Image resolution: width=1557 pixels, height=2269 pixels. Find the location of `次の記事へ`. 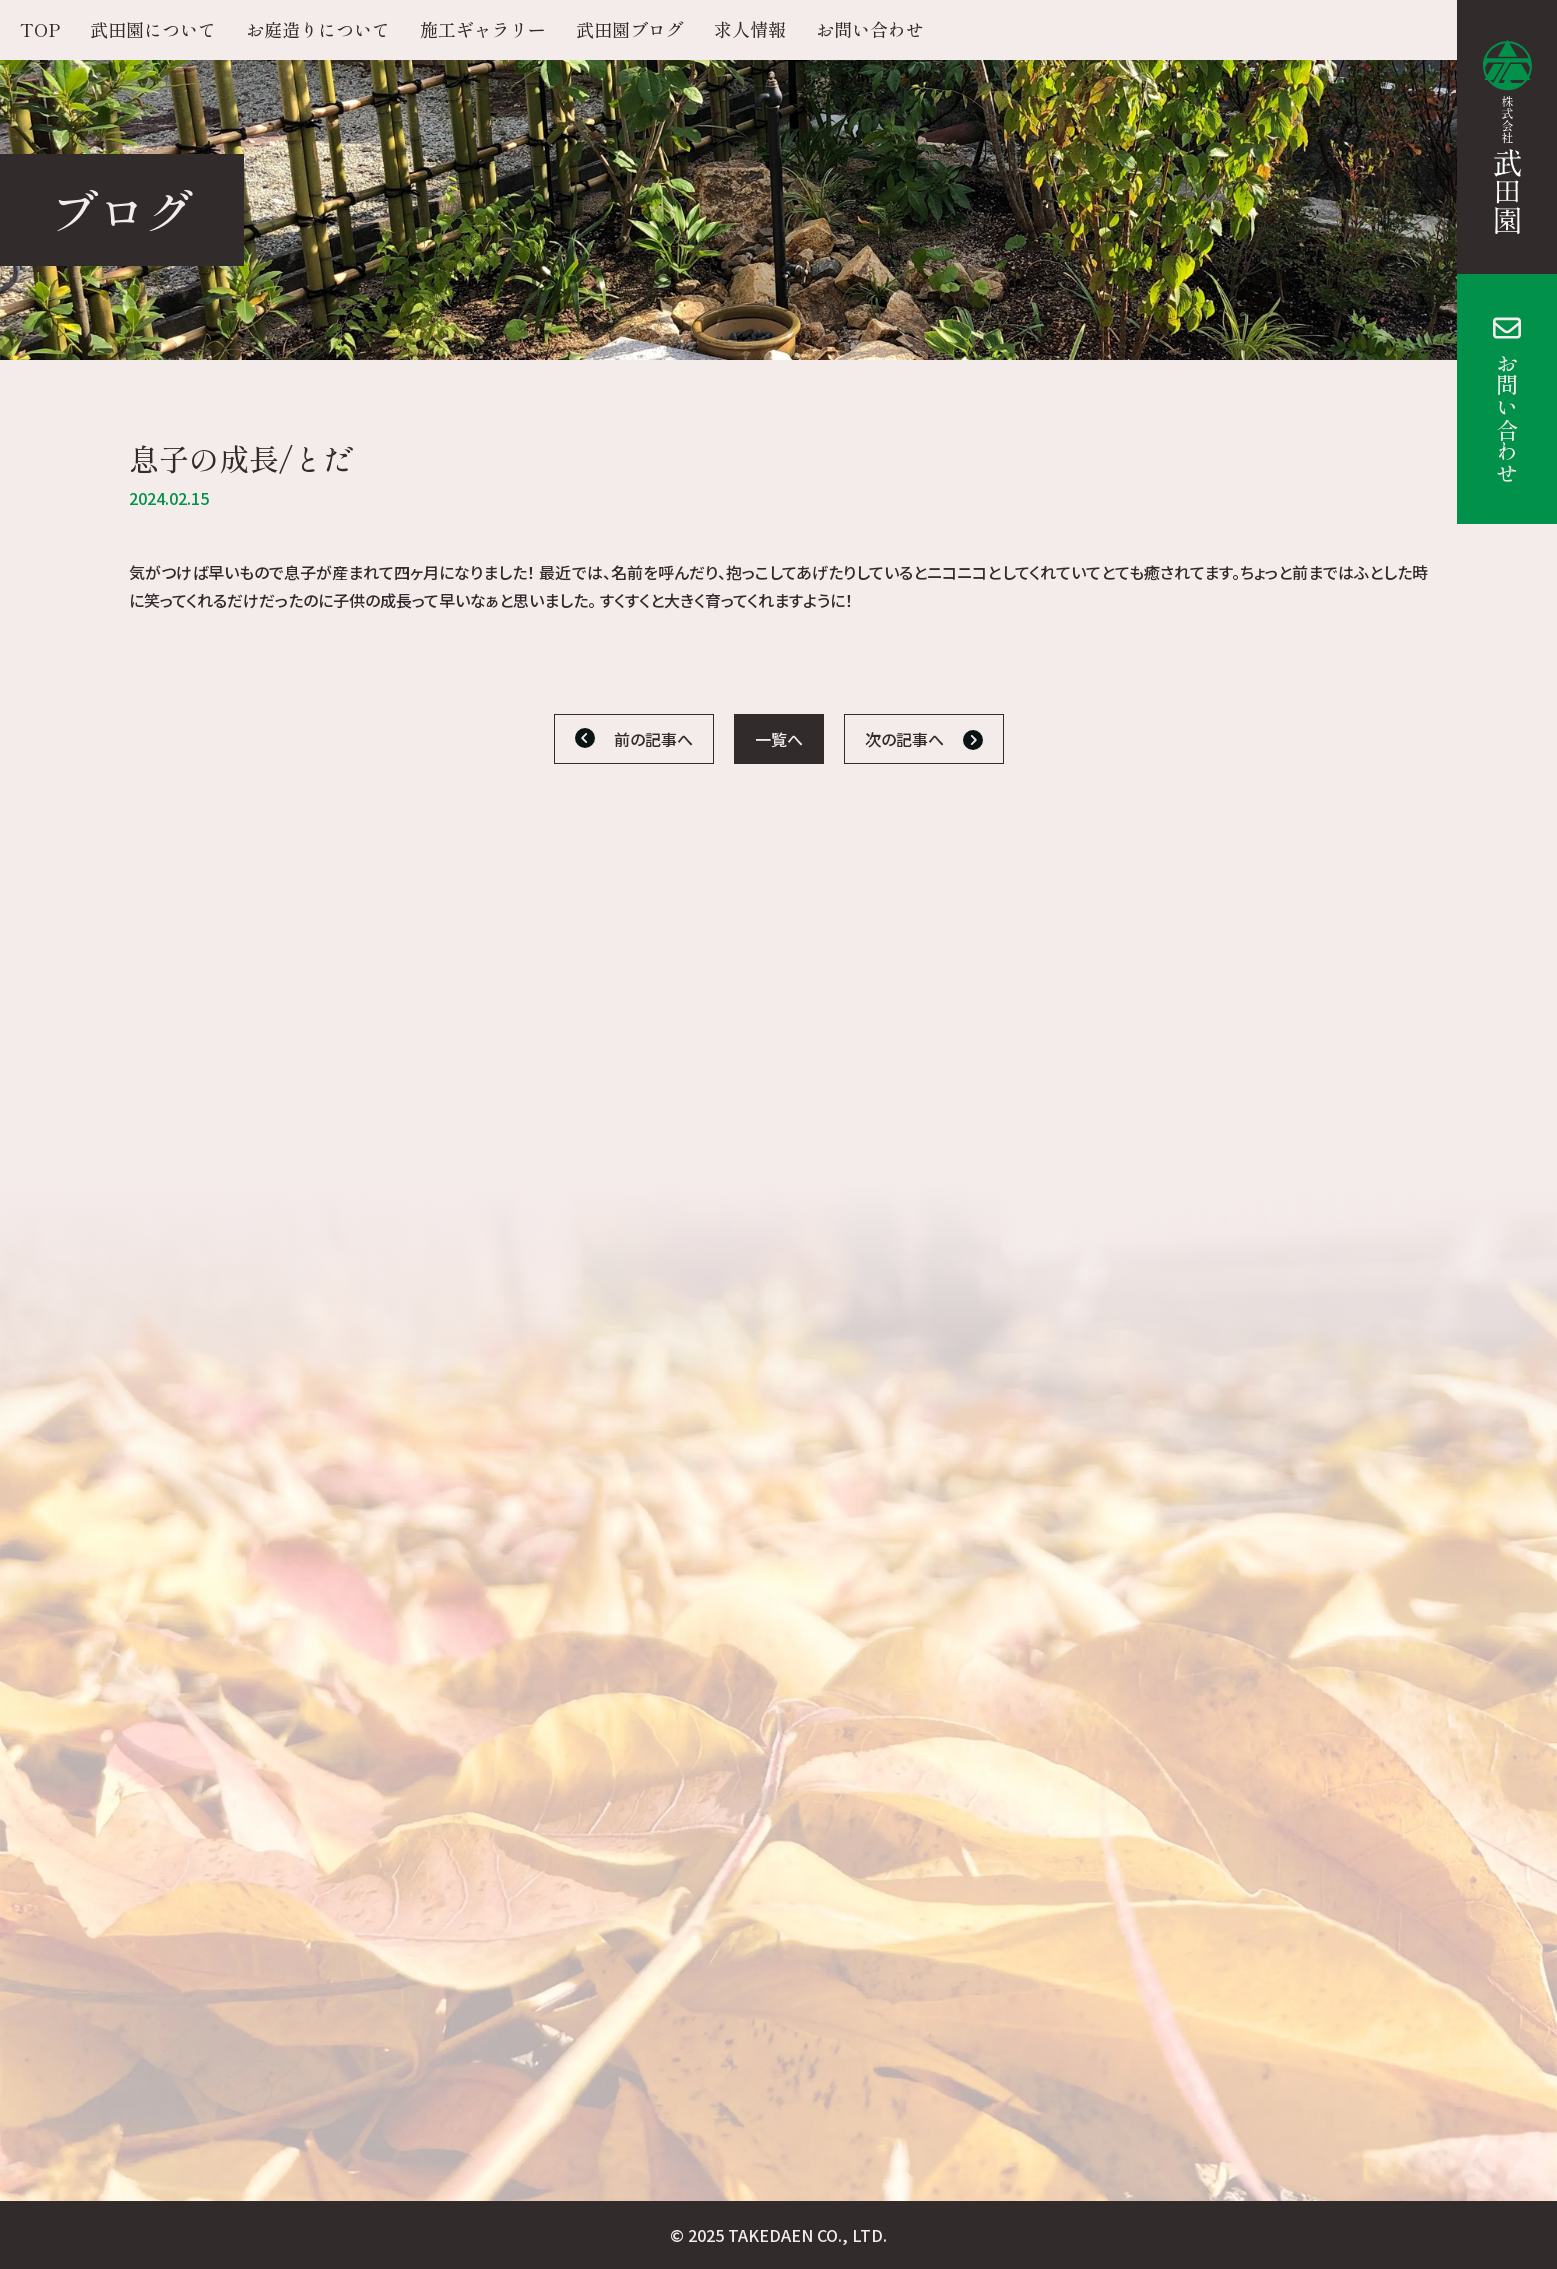

次の記事へ is located at coordinates (904, 739).